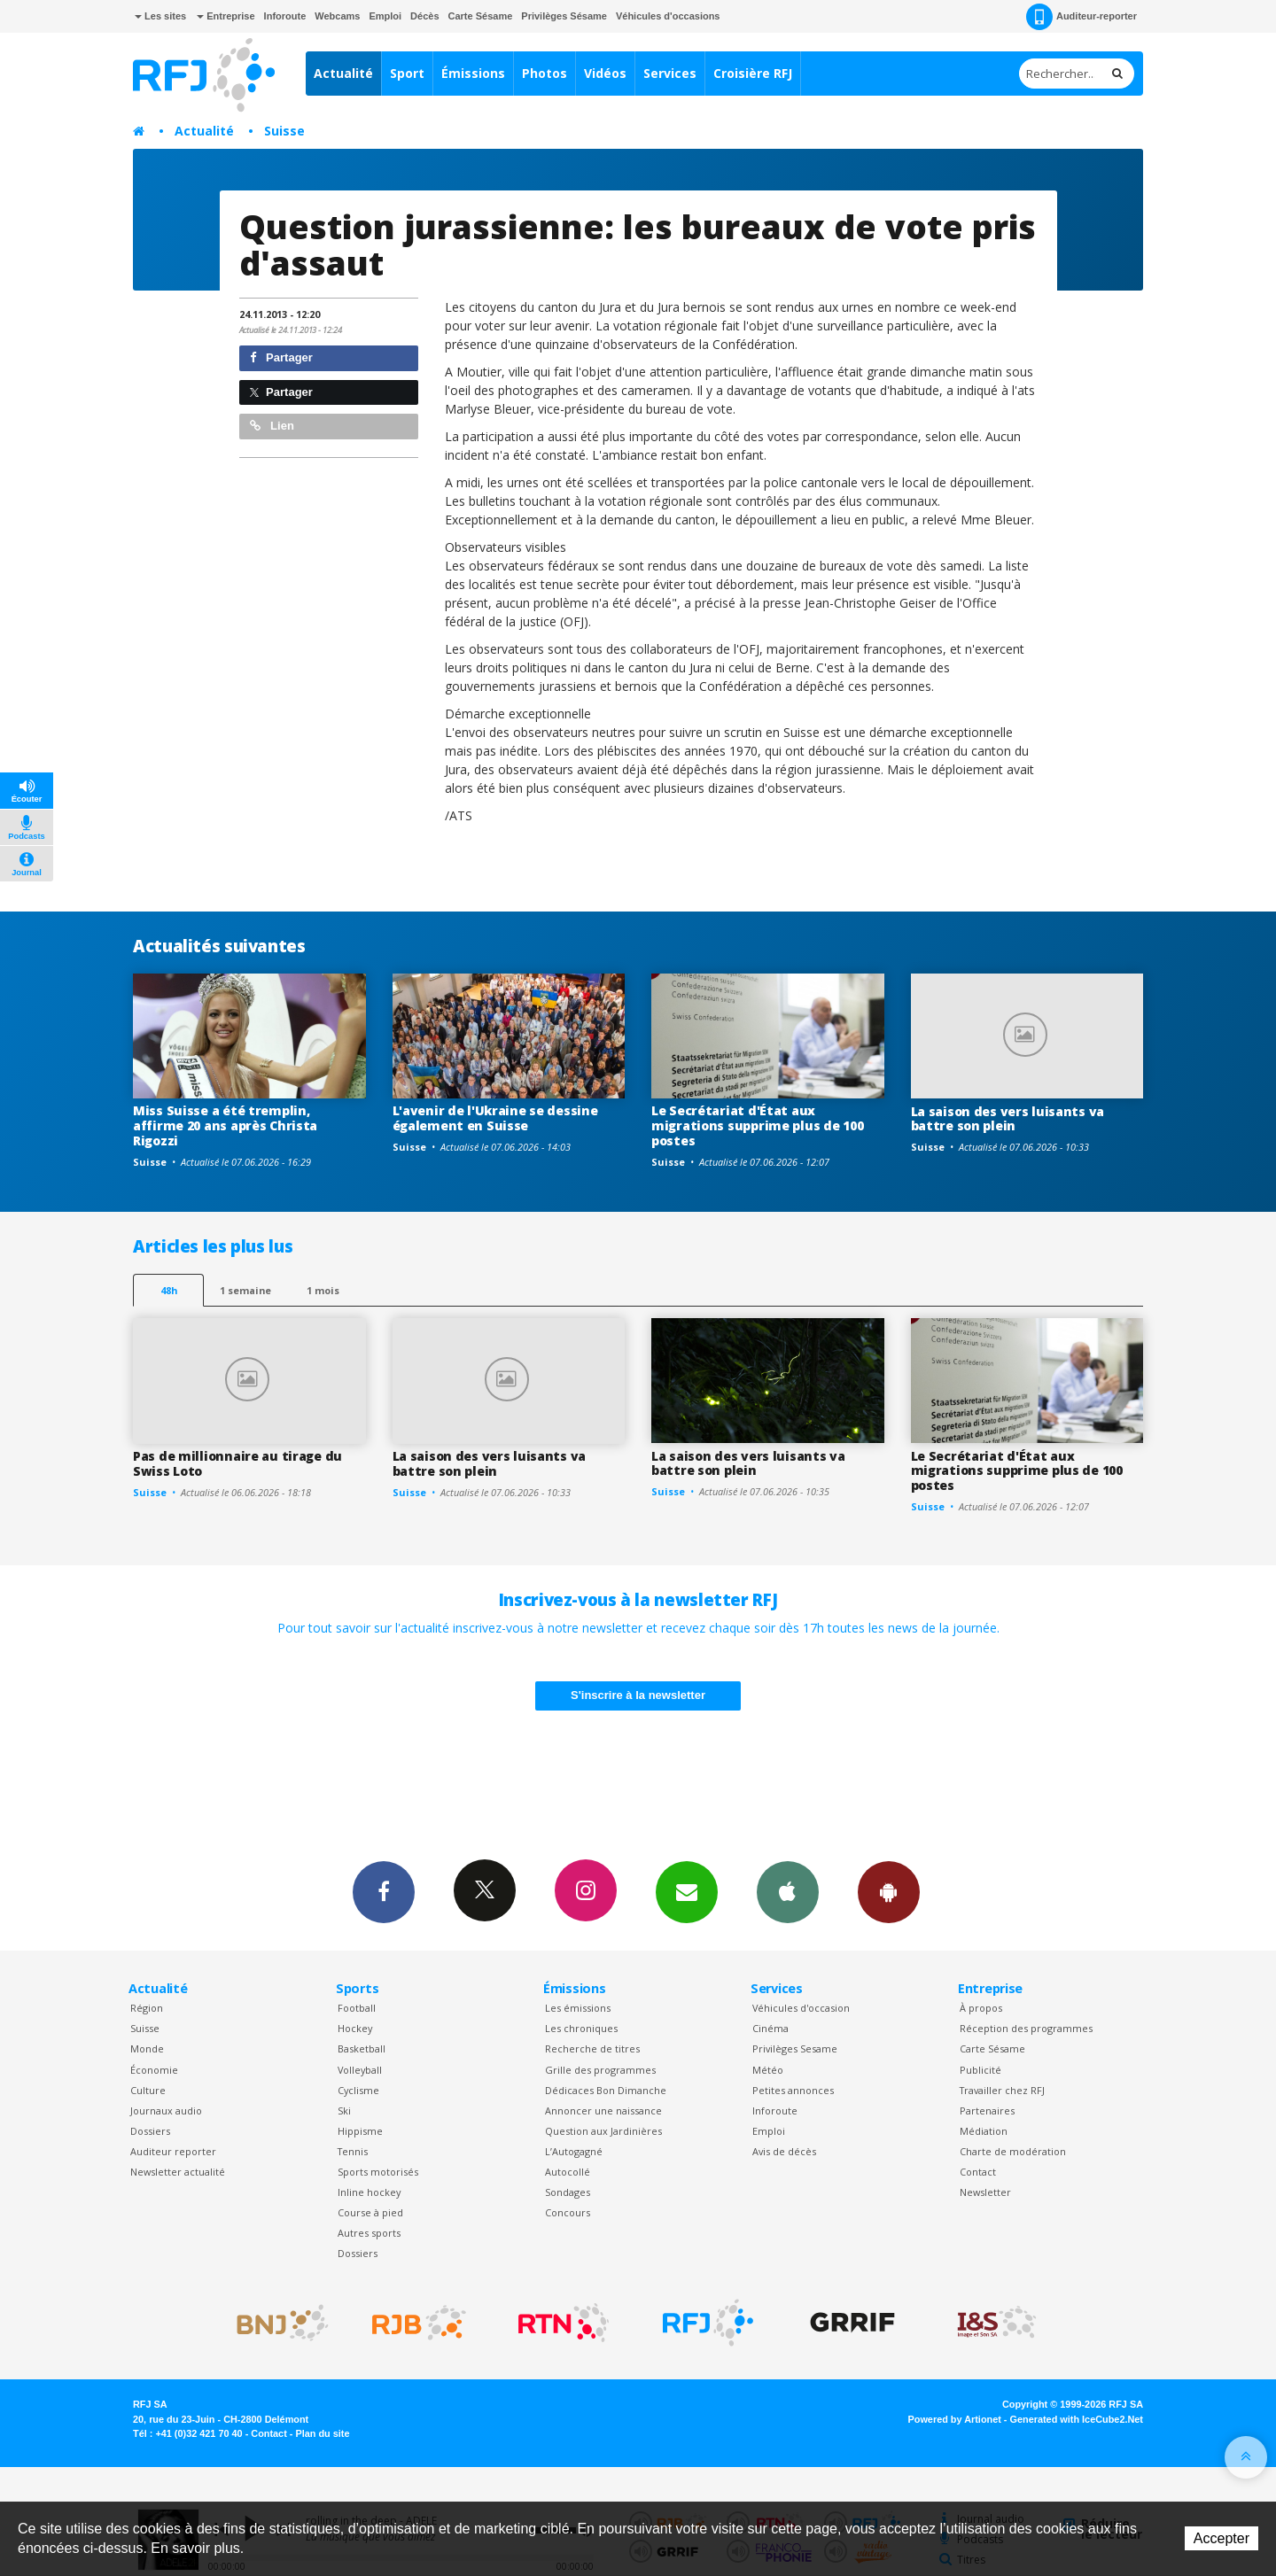  What do you see at coordinates (985, 2192) in the screenshot?
I see `Newsletter` at bounding box center [985, 2192].